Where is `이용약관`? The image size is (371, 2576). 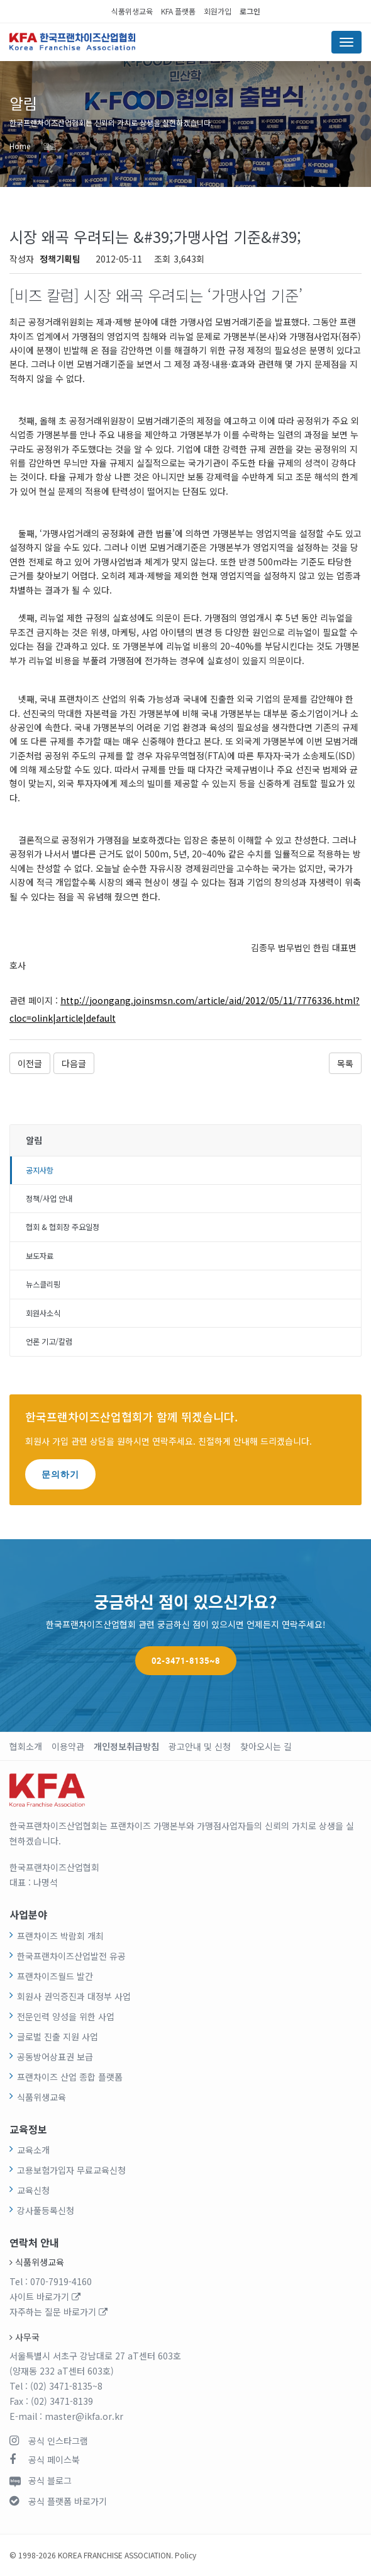 이용약관 is located at coordinates (68, 1746).